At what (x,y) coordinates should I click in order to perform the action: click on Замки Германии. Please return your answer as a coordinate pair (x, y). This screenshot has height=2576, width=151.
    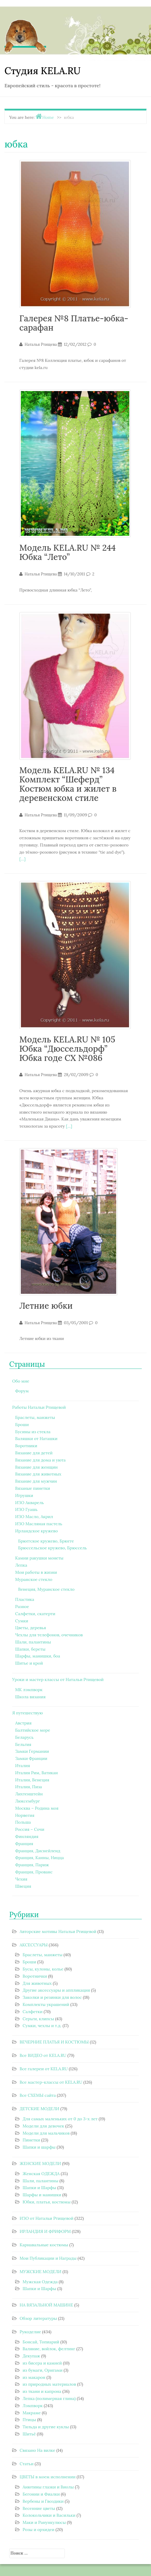
    Looking at the image, I should click on (32, 1751).